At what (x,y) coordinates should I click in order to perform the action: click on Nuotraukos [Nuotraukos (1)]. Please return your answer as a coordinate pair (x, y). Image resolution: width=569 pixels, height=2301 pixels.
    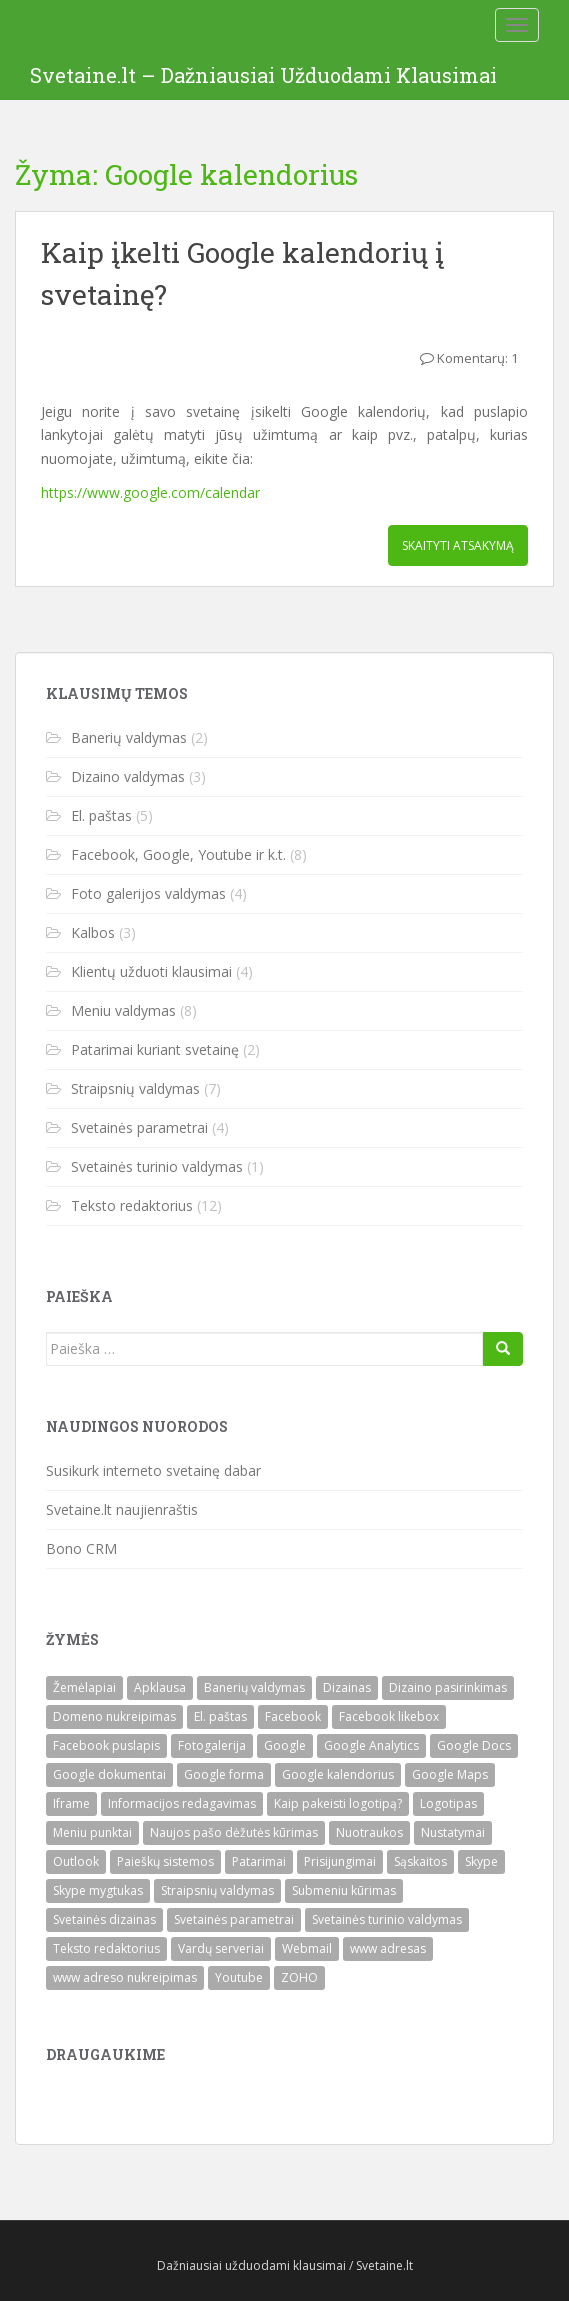
    Looking at the image, I should click on (369, 1832).